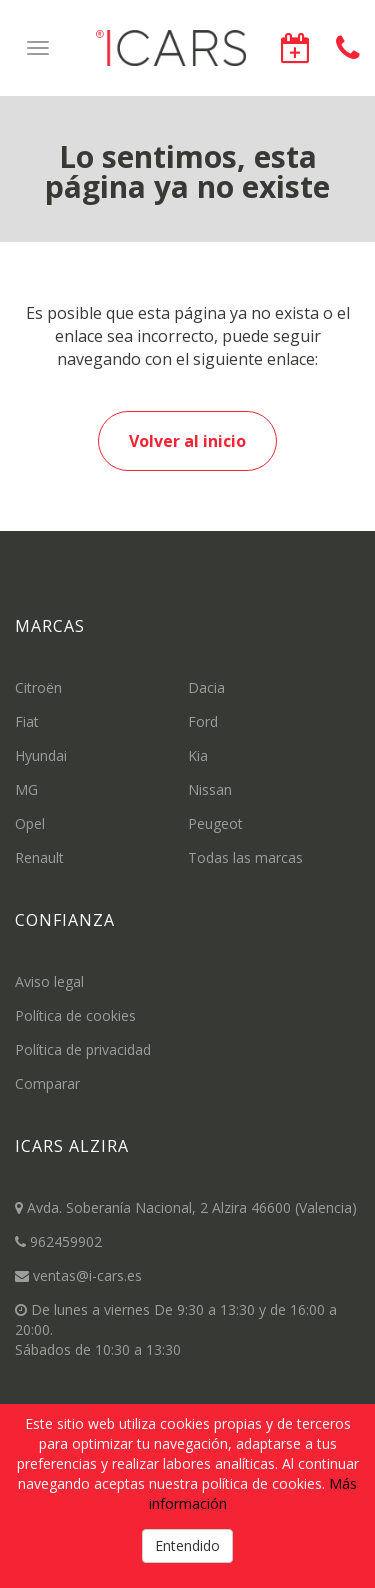  What do you see at coordinates (187, 1545) in the screenshot?
I see `Entendido` at bounding box center [187, 1545].